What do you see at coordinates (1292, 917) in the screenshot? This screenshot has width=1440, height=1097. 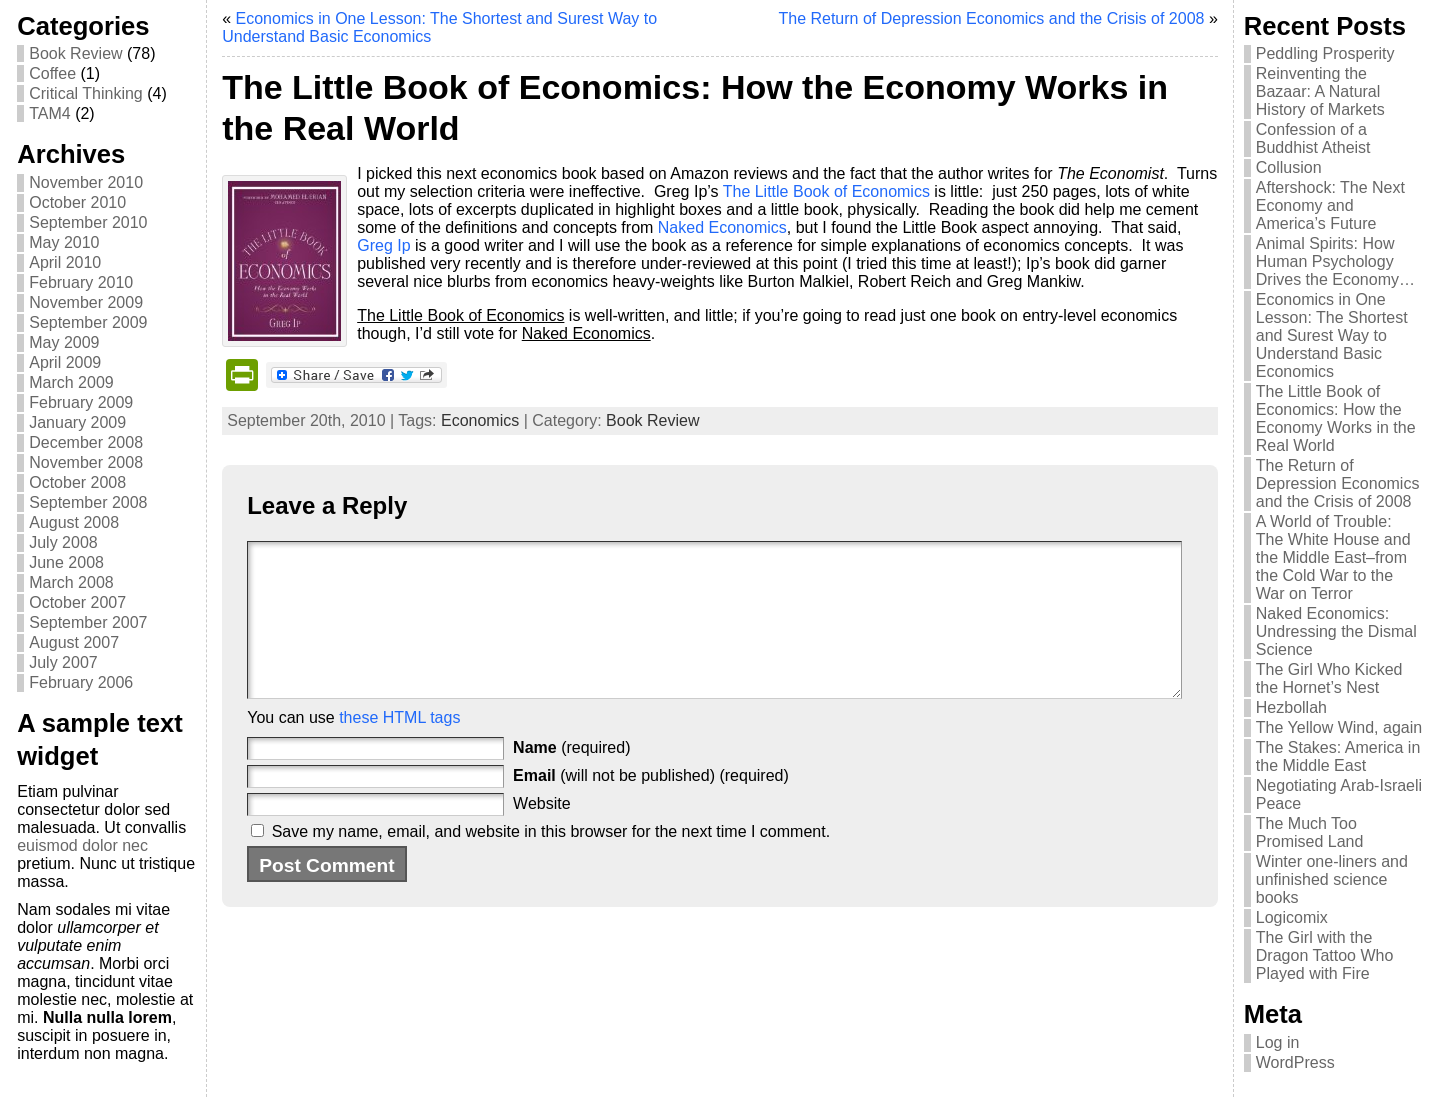 I see `Logicomix` at bounding box center [1292, 917].